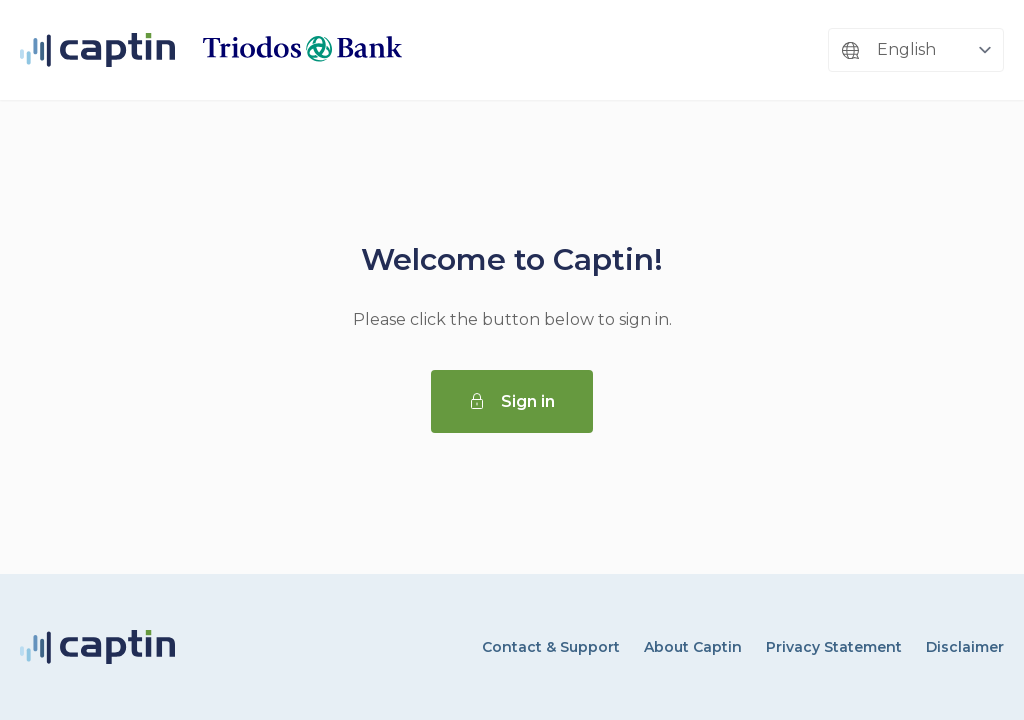 This screenshot has height=720, width=1024. I want to click on Contact & Support, so click(551, 647).